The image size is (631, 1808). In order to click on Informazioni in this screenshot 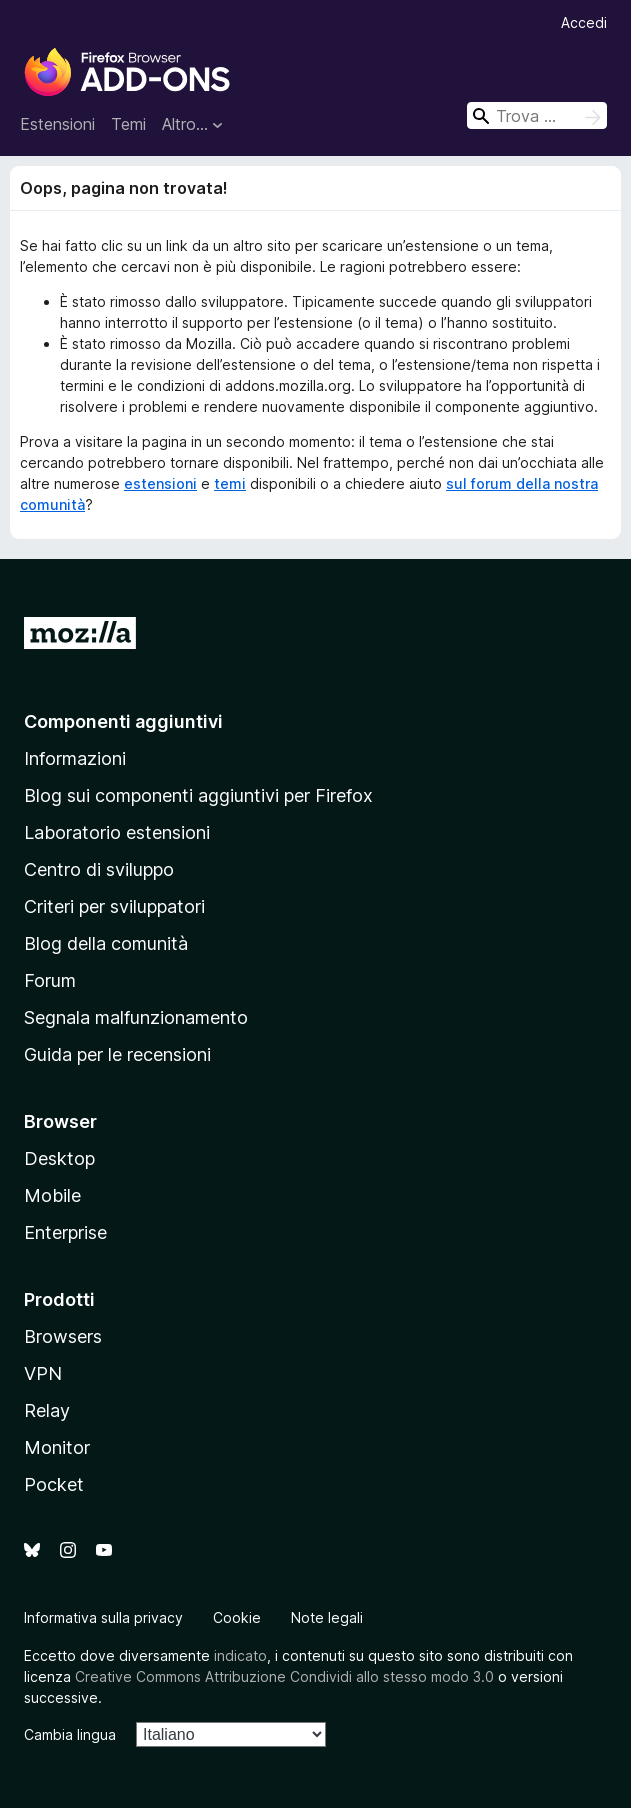, I will do `click(75, 758)`.